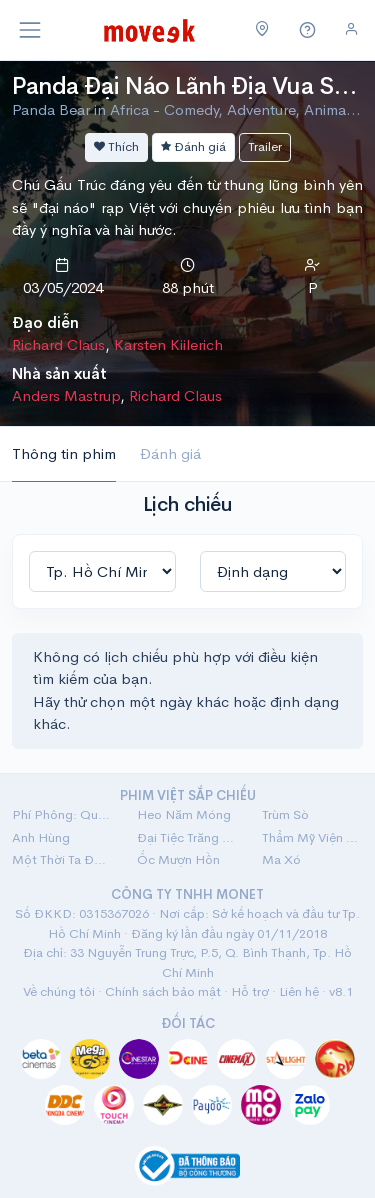 This screenshot has width=375, height=1198. Describe the element at coordinates (281, 859) in the screenshot. I see `Ma Xó` at that location.